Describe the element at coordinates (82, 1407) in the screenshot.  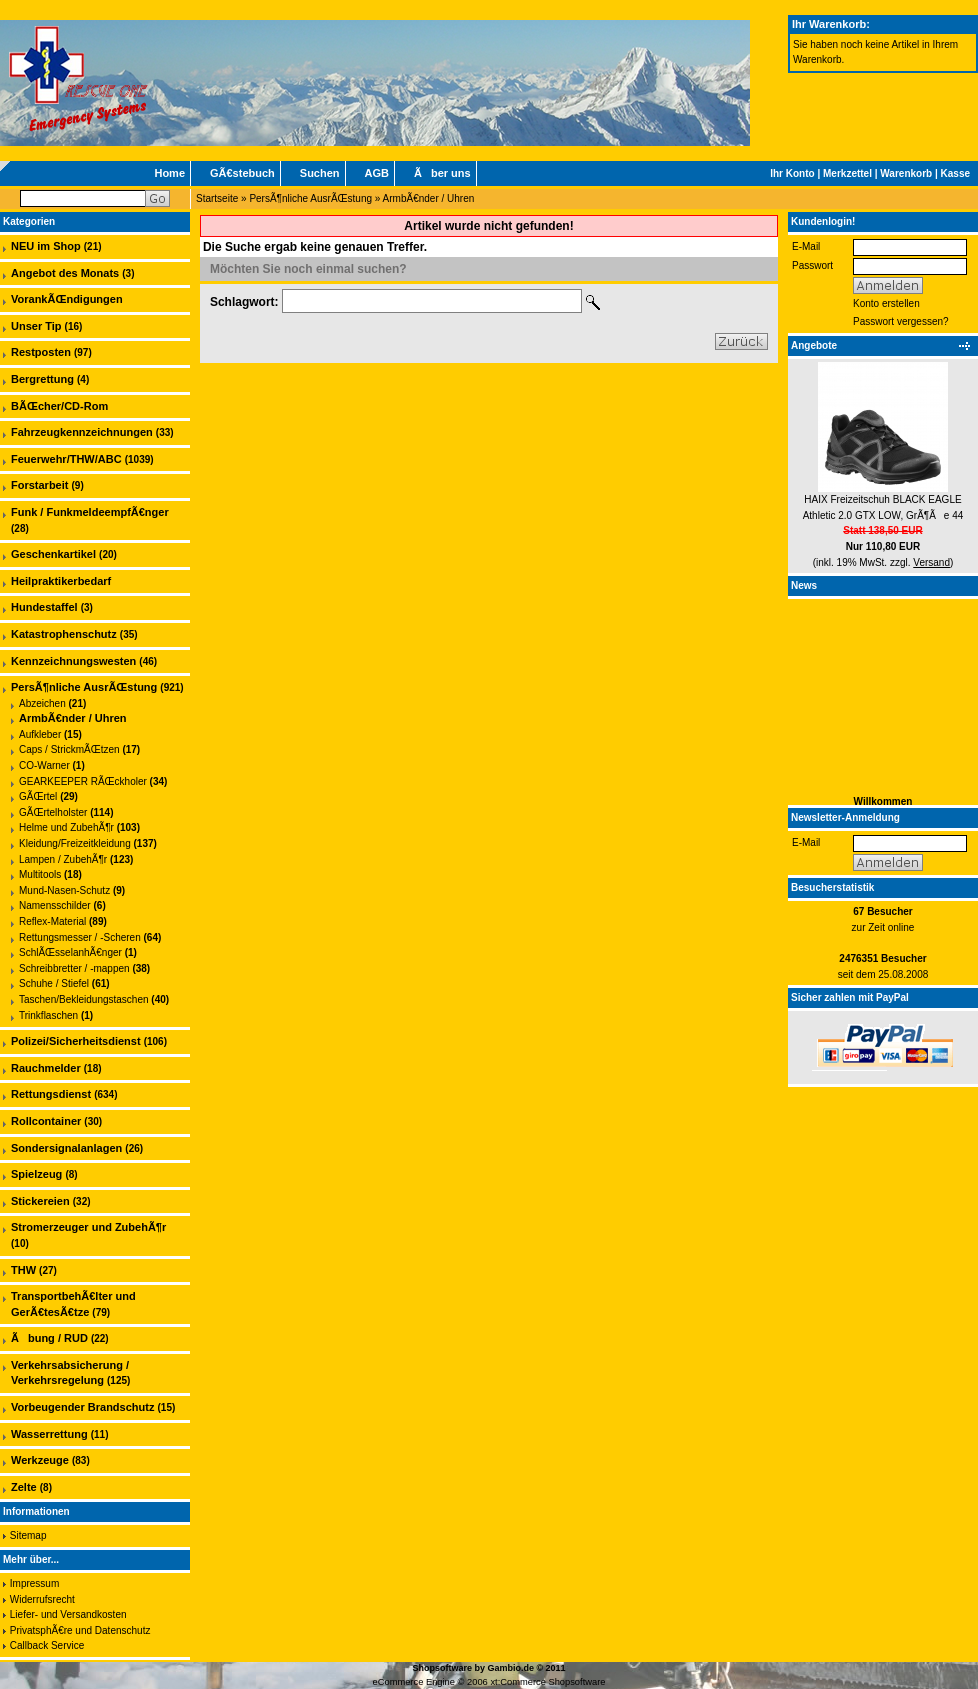
I see `Vorbeugender Brandschutz` at that location.